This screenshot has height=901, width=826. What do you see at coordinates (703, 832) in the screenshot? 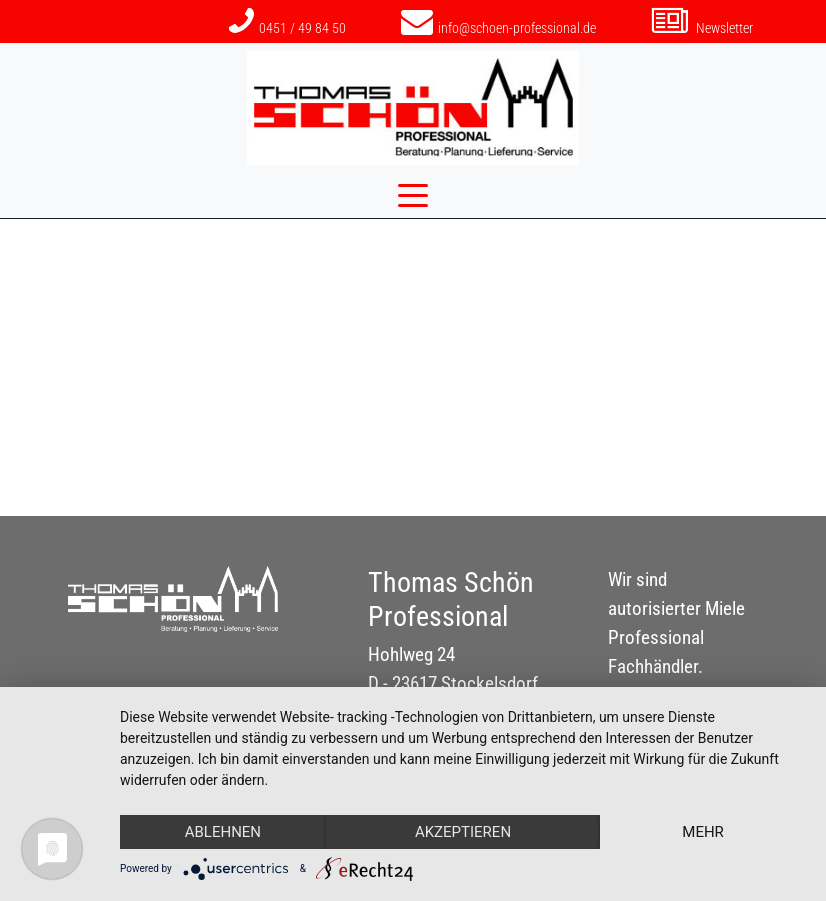
I see `mehr` at bounding box center [703, 832].